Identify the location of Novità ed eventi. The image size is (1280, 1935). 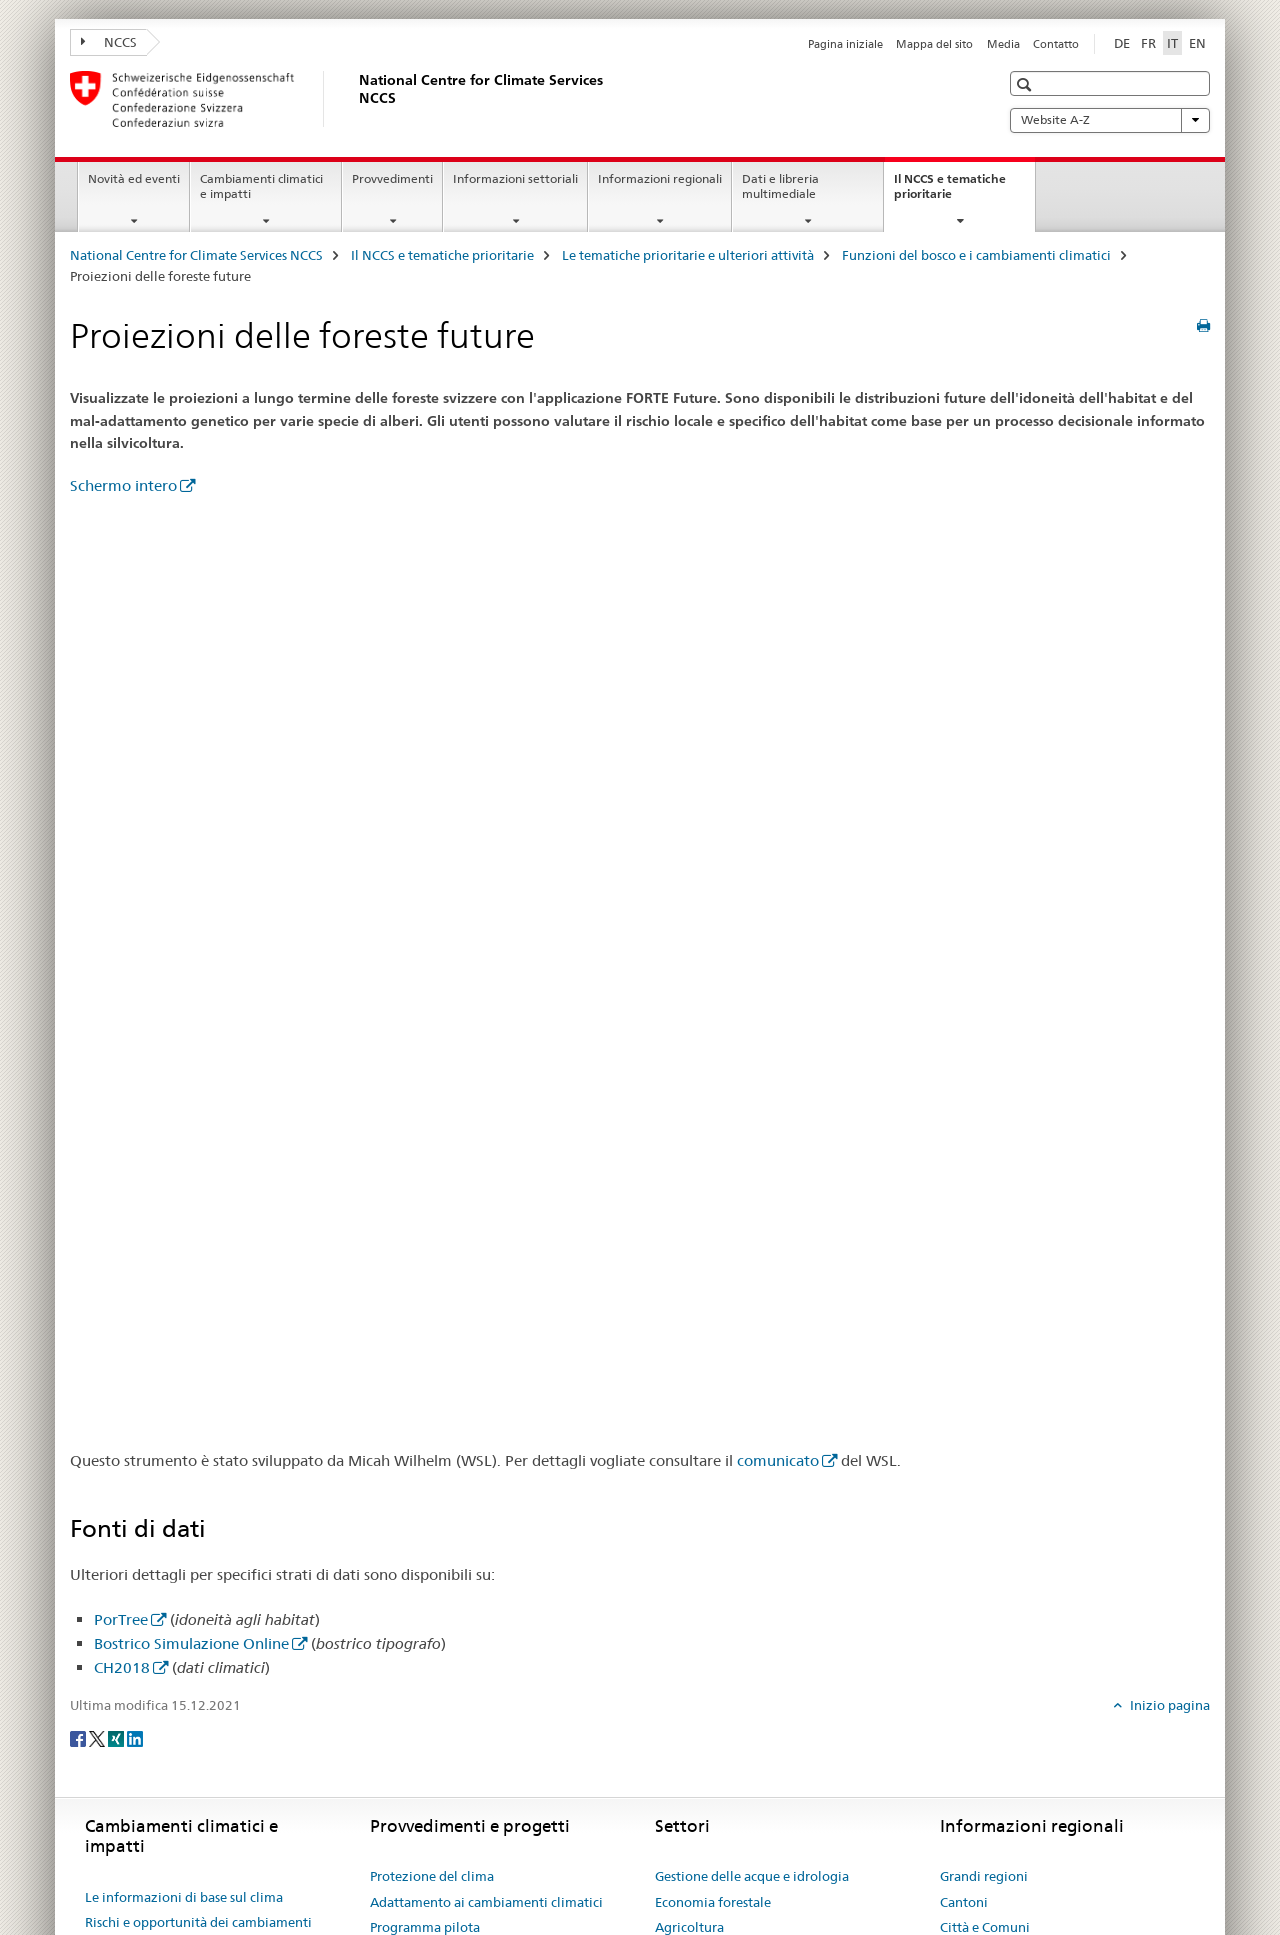
(134, 178).